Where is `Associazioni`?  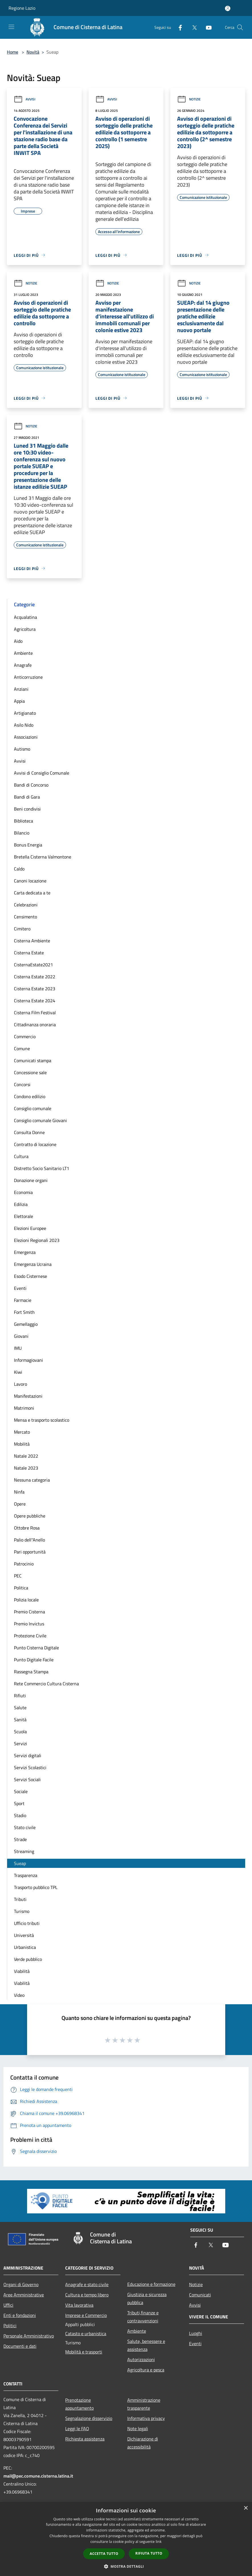
Associazioni is located at coordinates (26, 737).